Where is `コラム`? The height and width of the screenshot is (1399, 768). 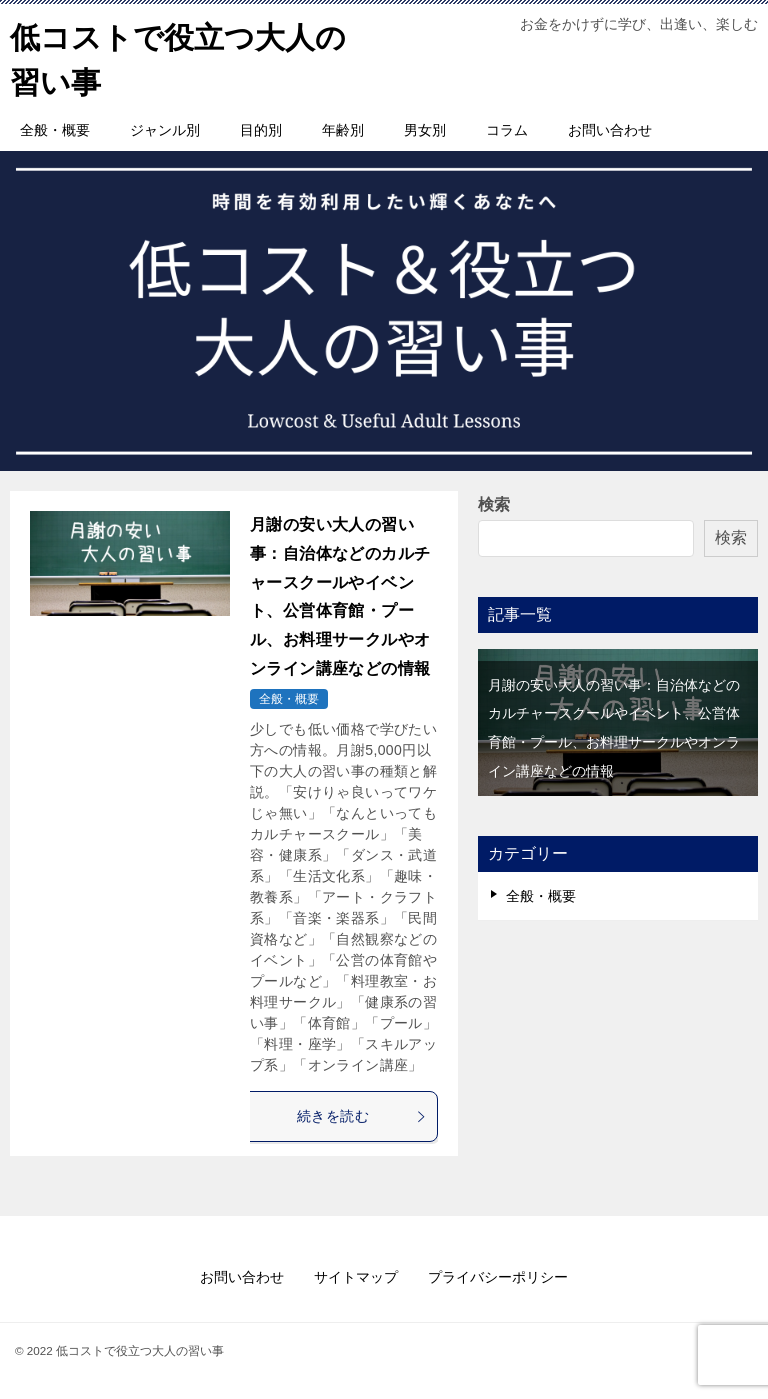
コラム is located at coordinates (507, 130).